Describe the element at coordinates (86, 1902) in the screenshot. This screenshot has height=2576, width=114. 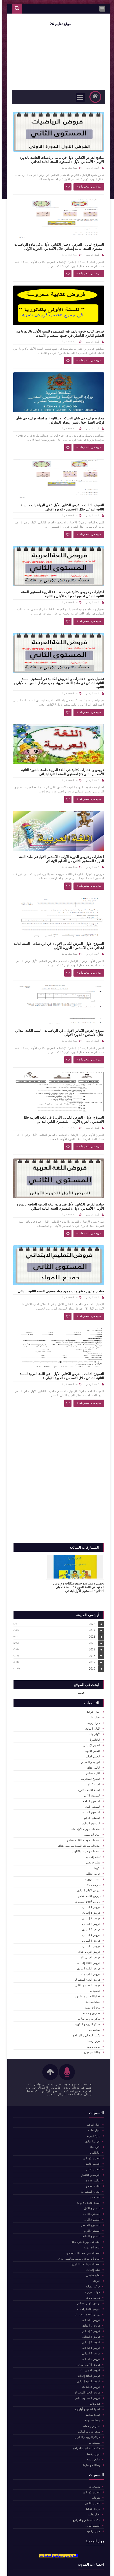
I see `دروس الجذع المشترك` at that location.